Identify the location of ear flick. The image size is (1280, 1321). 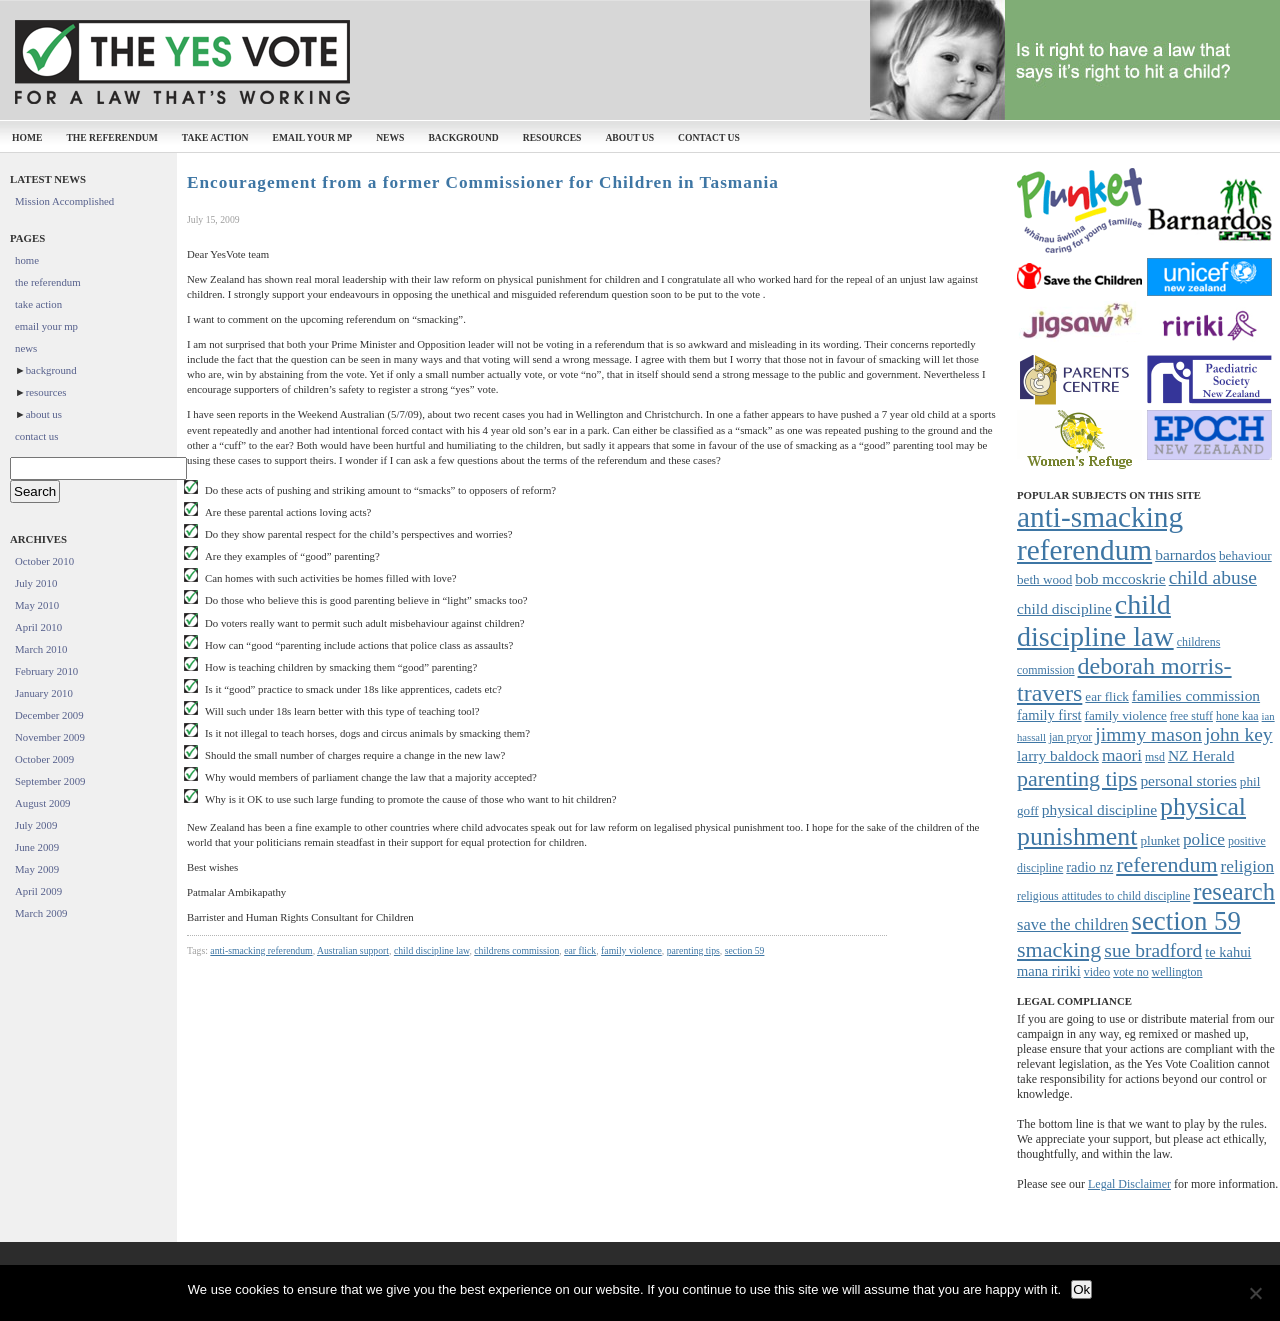
(580, 950).